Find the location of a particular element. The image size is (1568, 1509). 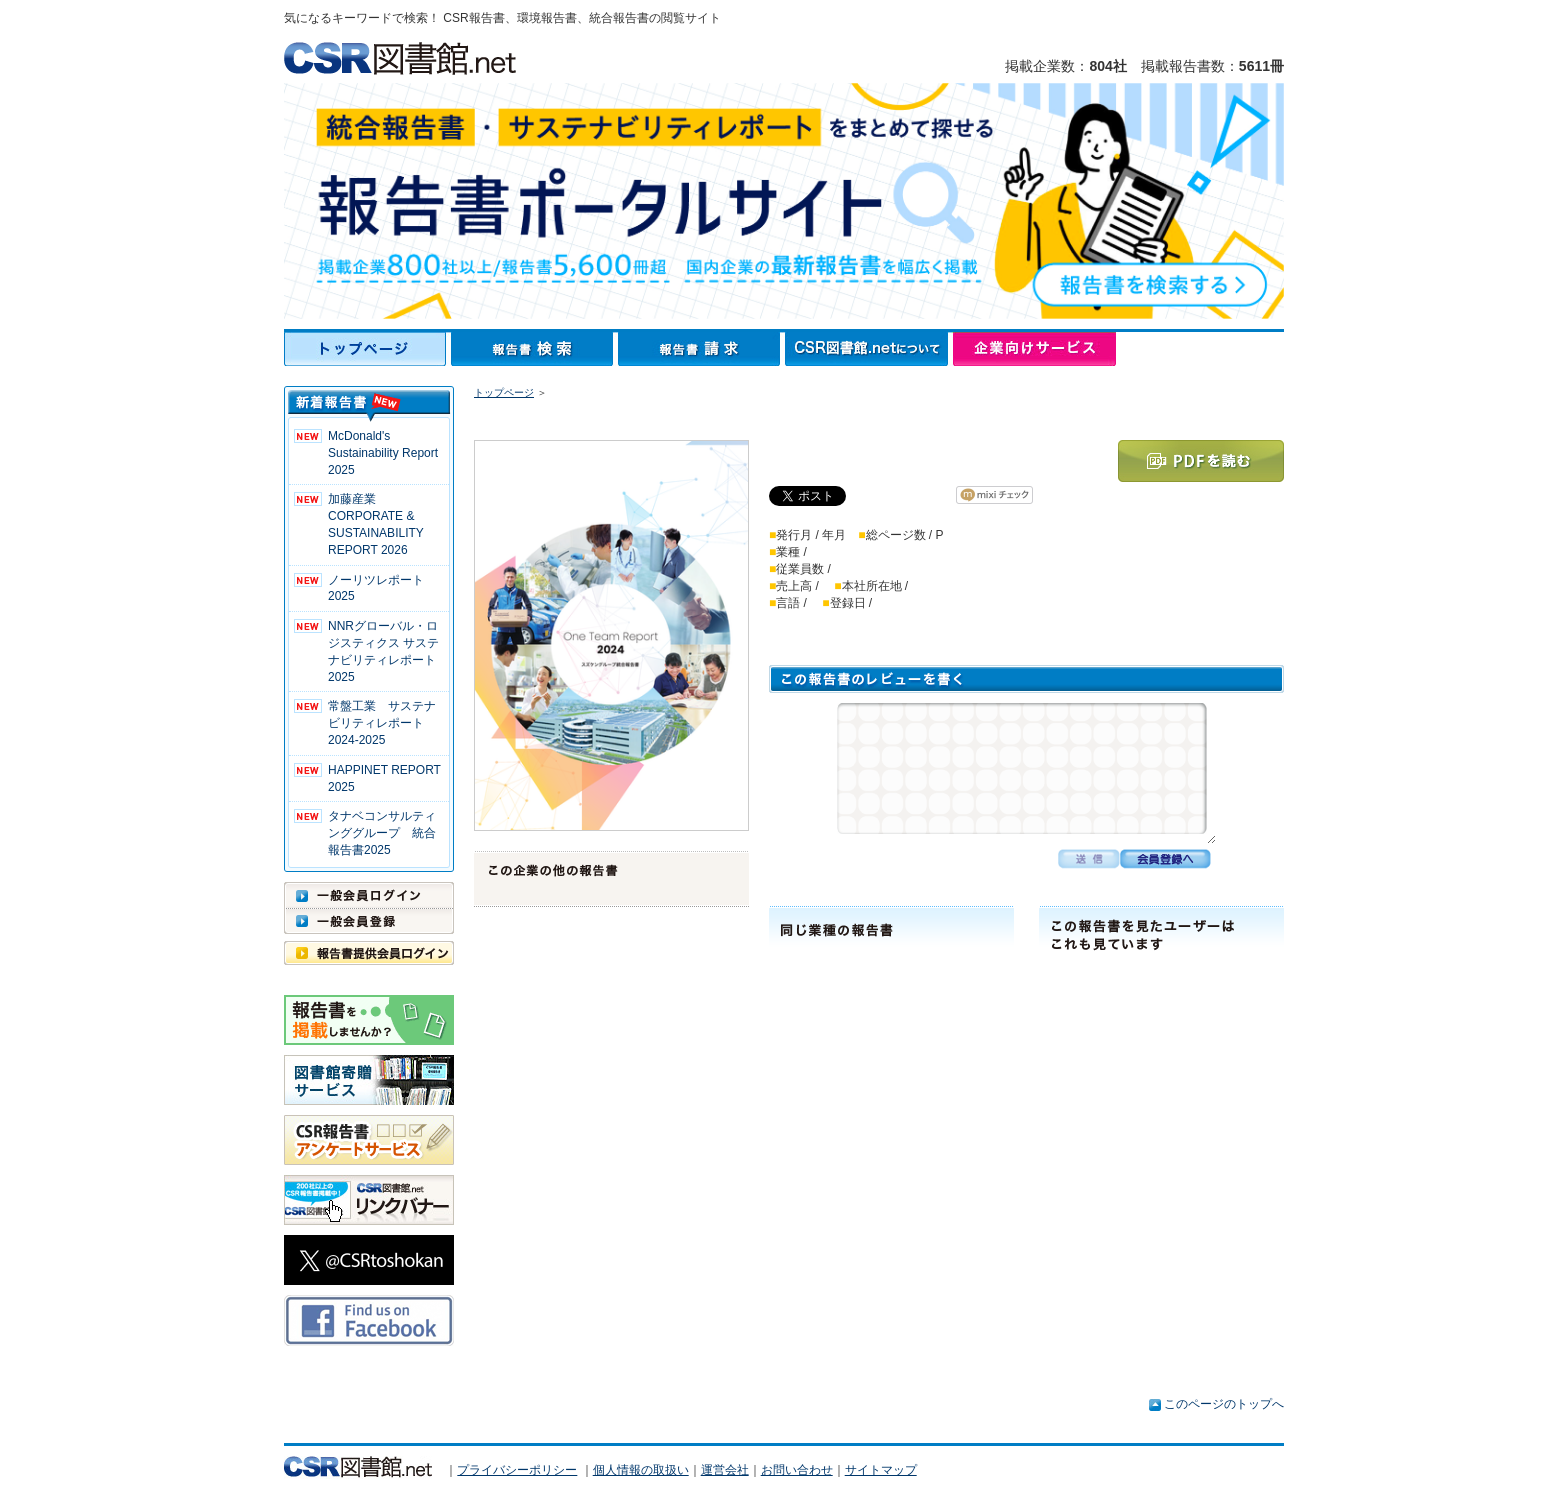

CSR図書館.netについて is located at coordinates (869, 349).